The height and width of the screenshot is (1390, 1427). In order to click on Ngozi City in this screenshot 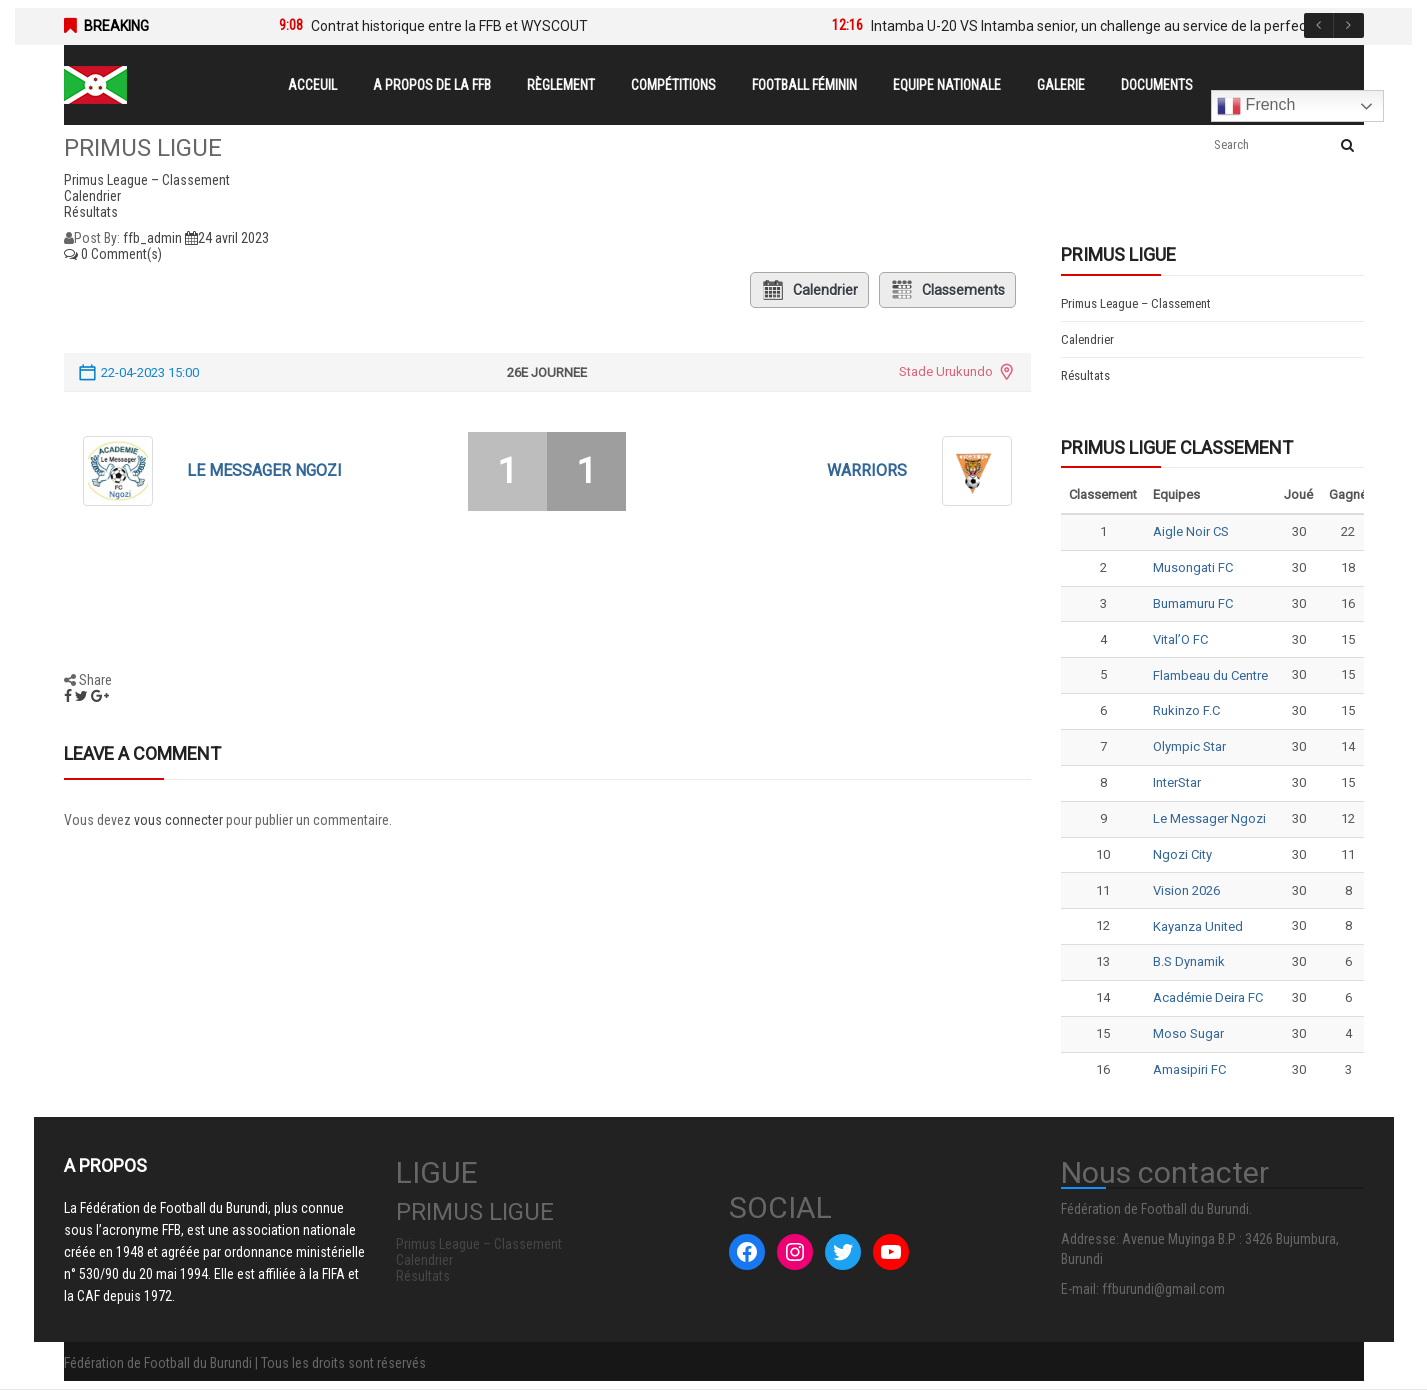, I will do `click(1182, 854)`.